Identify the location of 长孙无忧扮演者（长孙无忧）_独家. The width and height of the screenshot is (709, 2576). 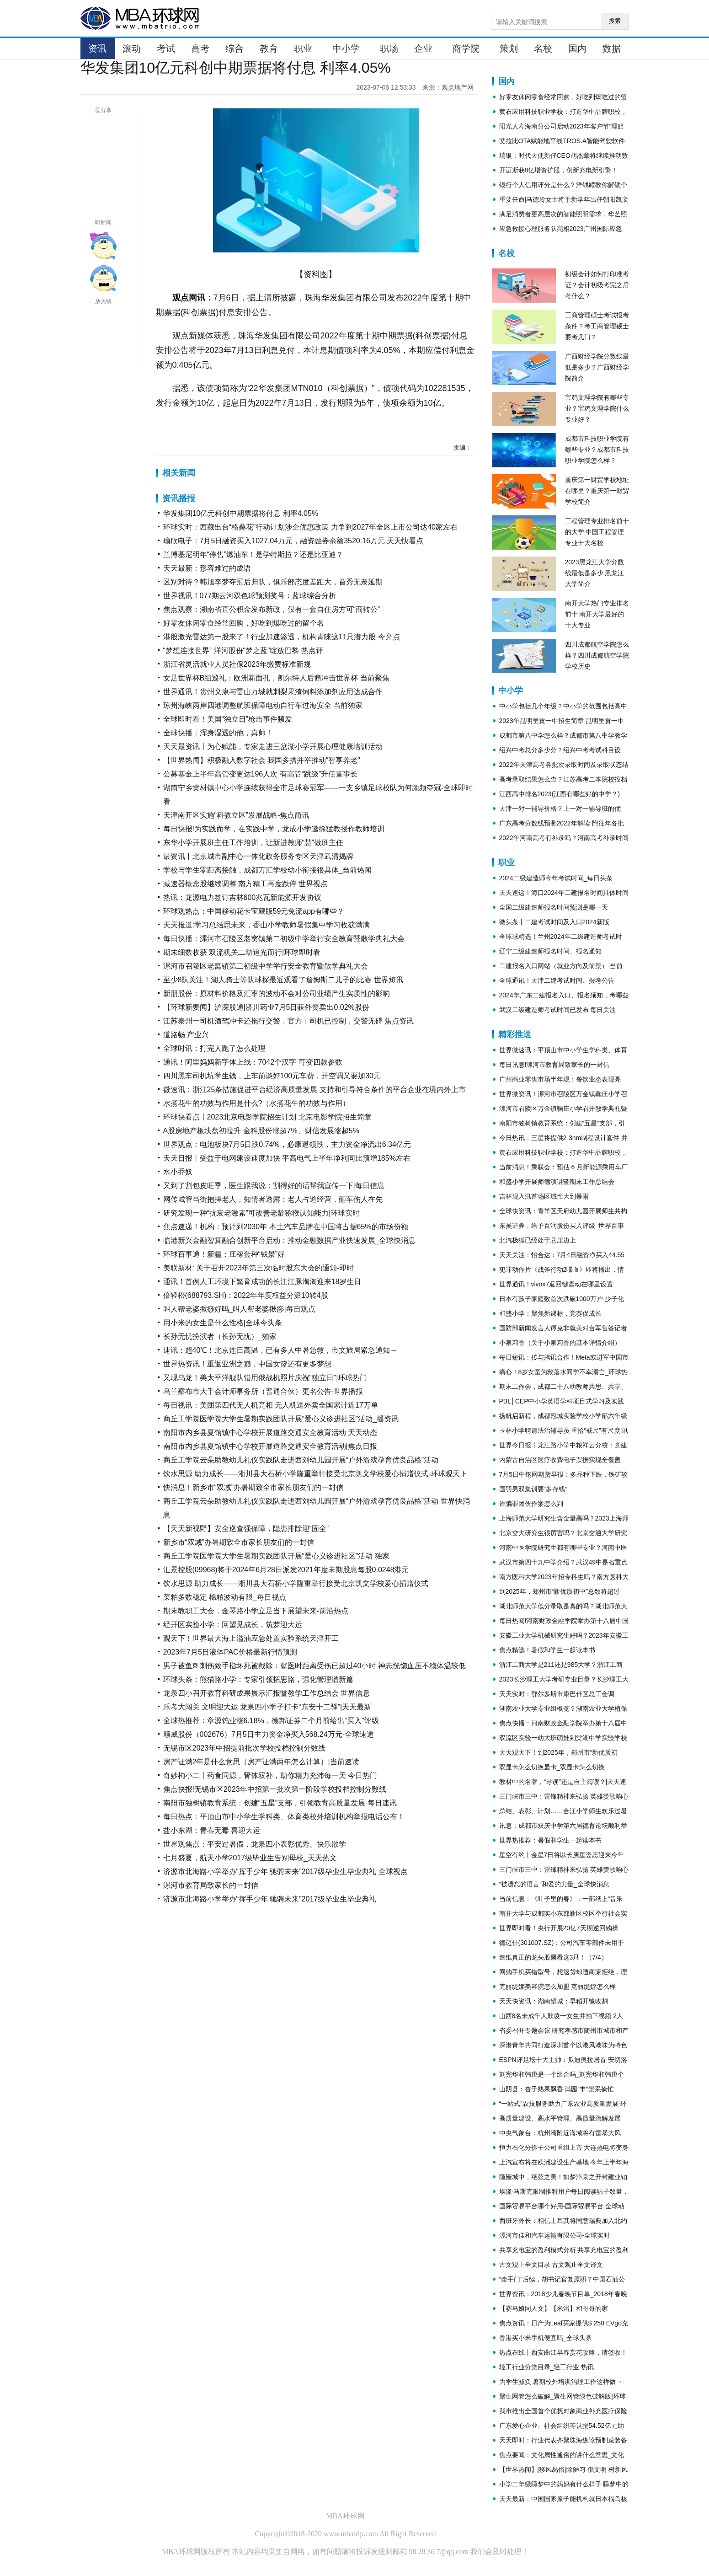
(220, 1336).